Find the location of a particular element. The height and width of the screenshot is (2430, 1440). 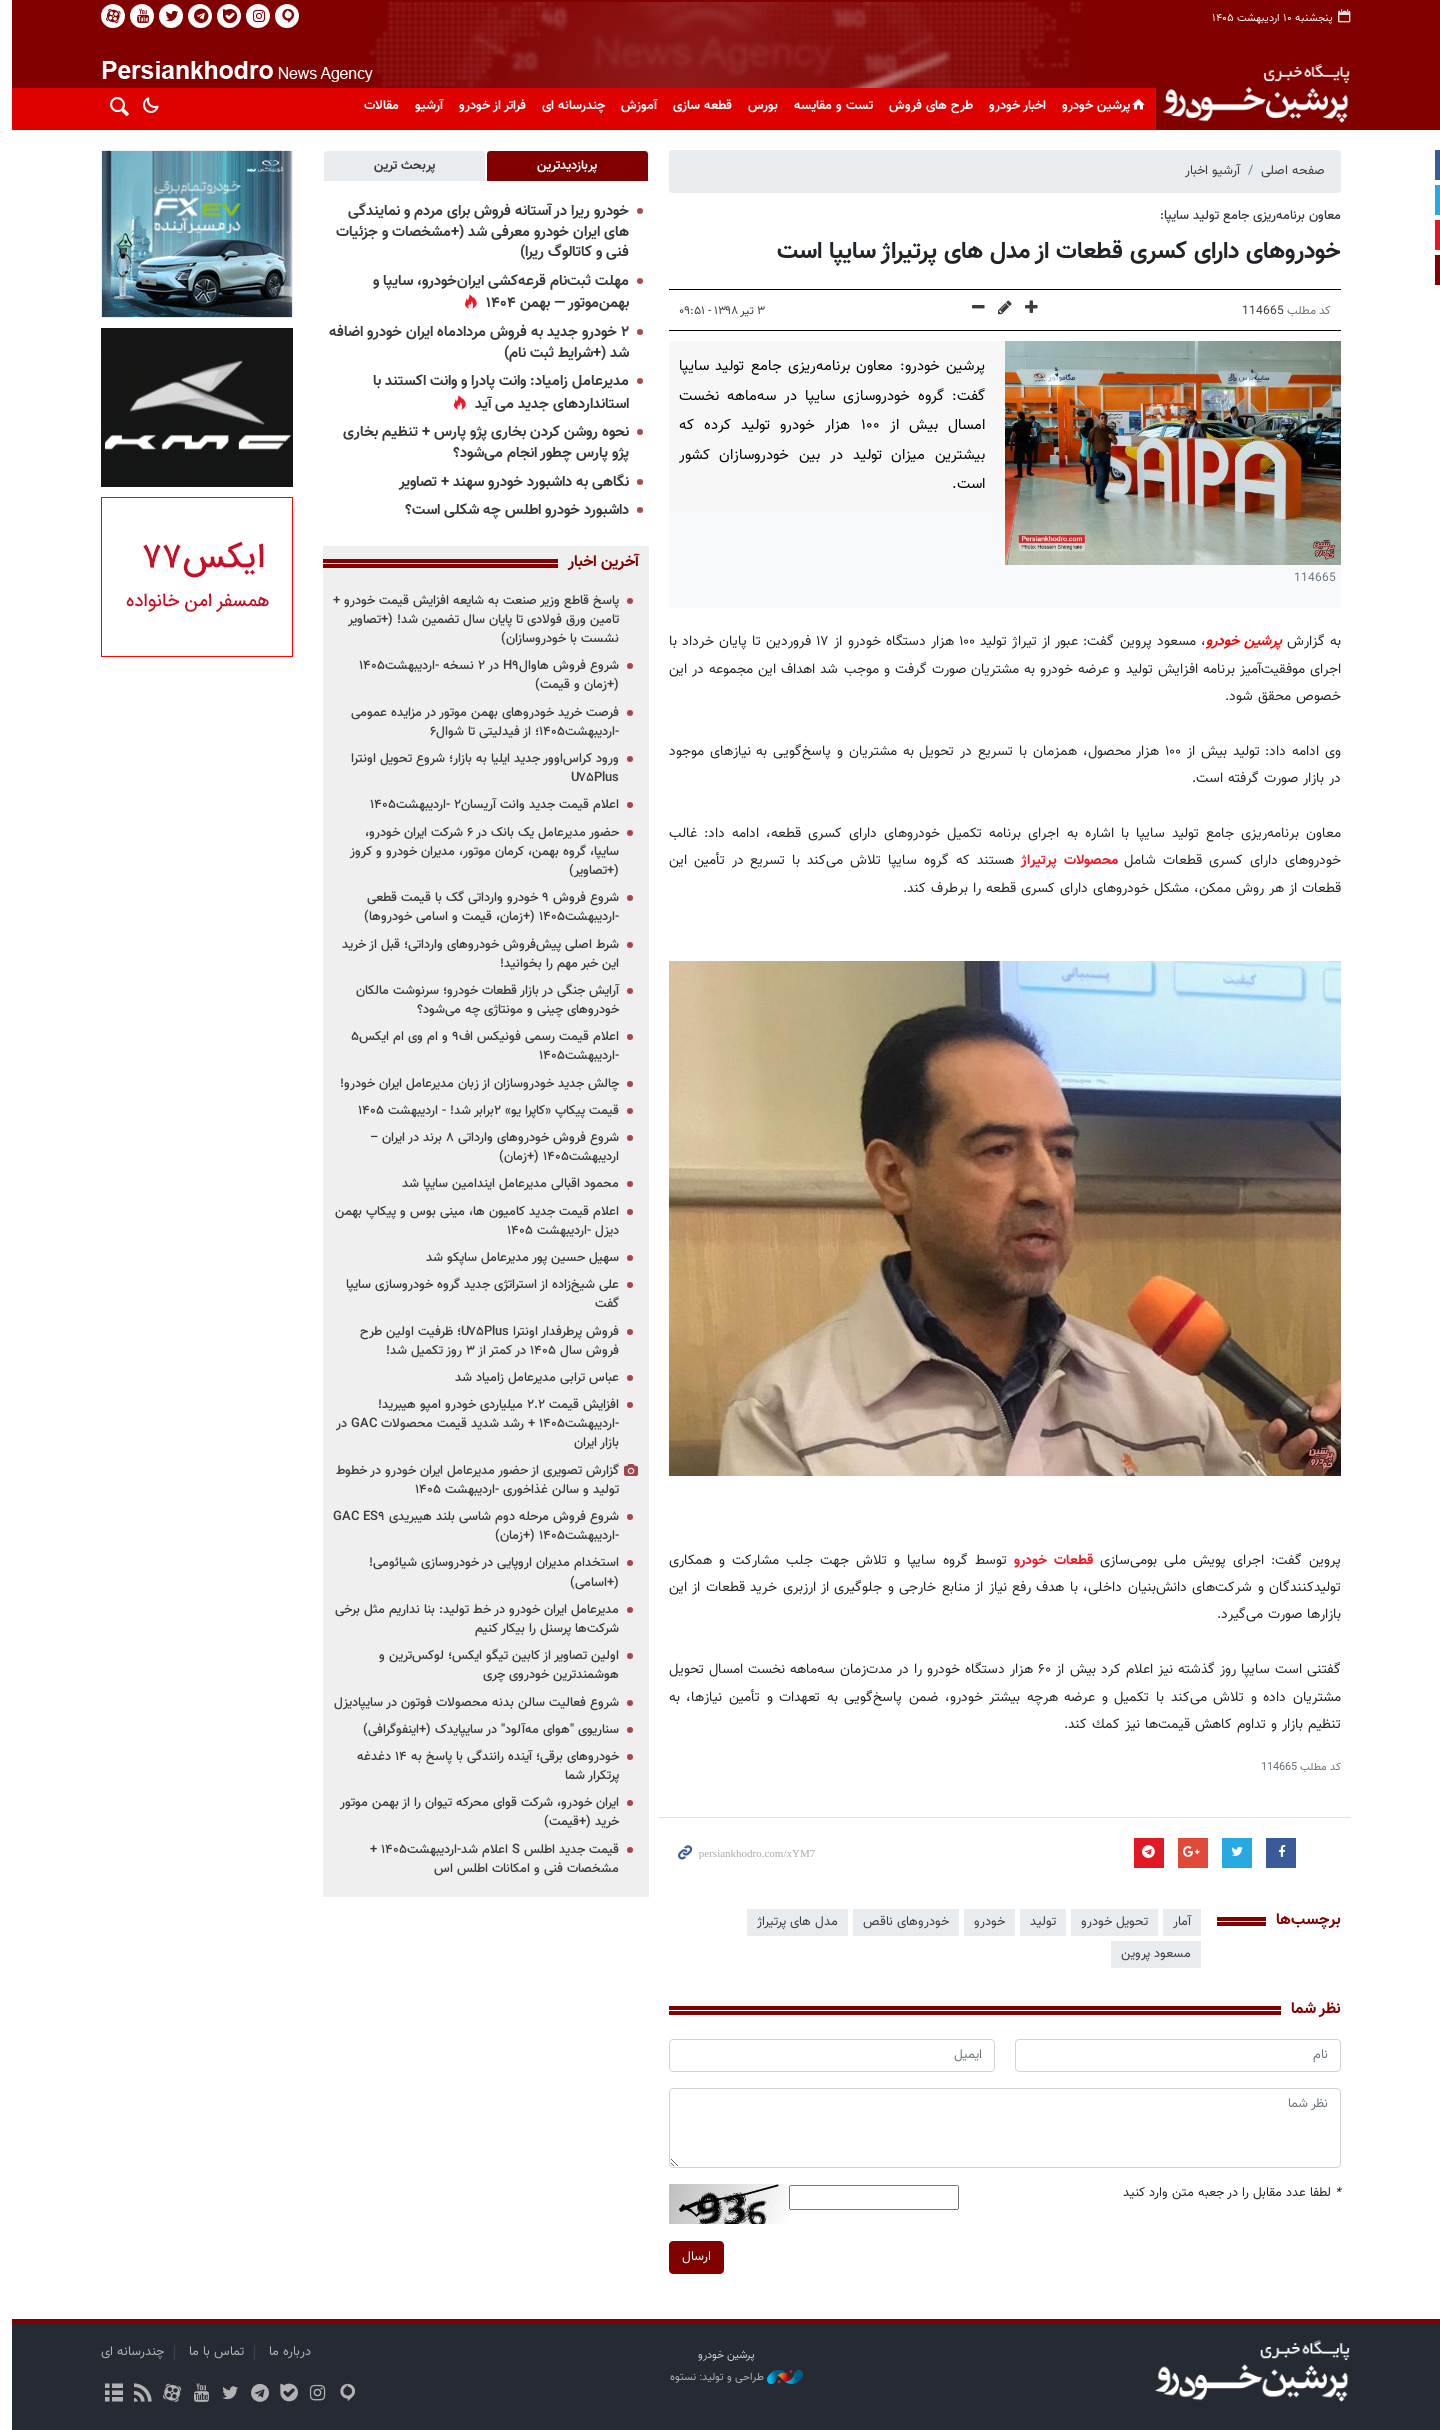

افزایش قیمت ۲.۲ میلیاردی خودرو امپو هیبرید! -اردیبهشت۱۴۰۵ + رشد شدید قیمت محصولات GAC در بازار ایران is located at coordinates (471, 1424).